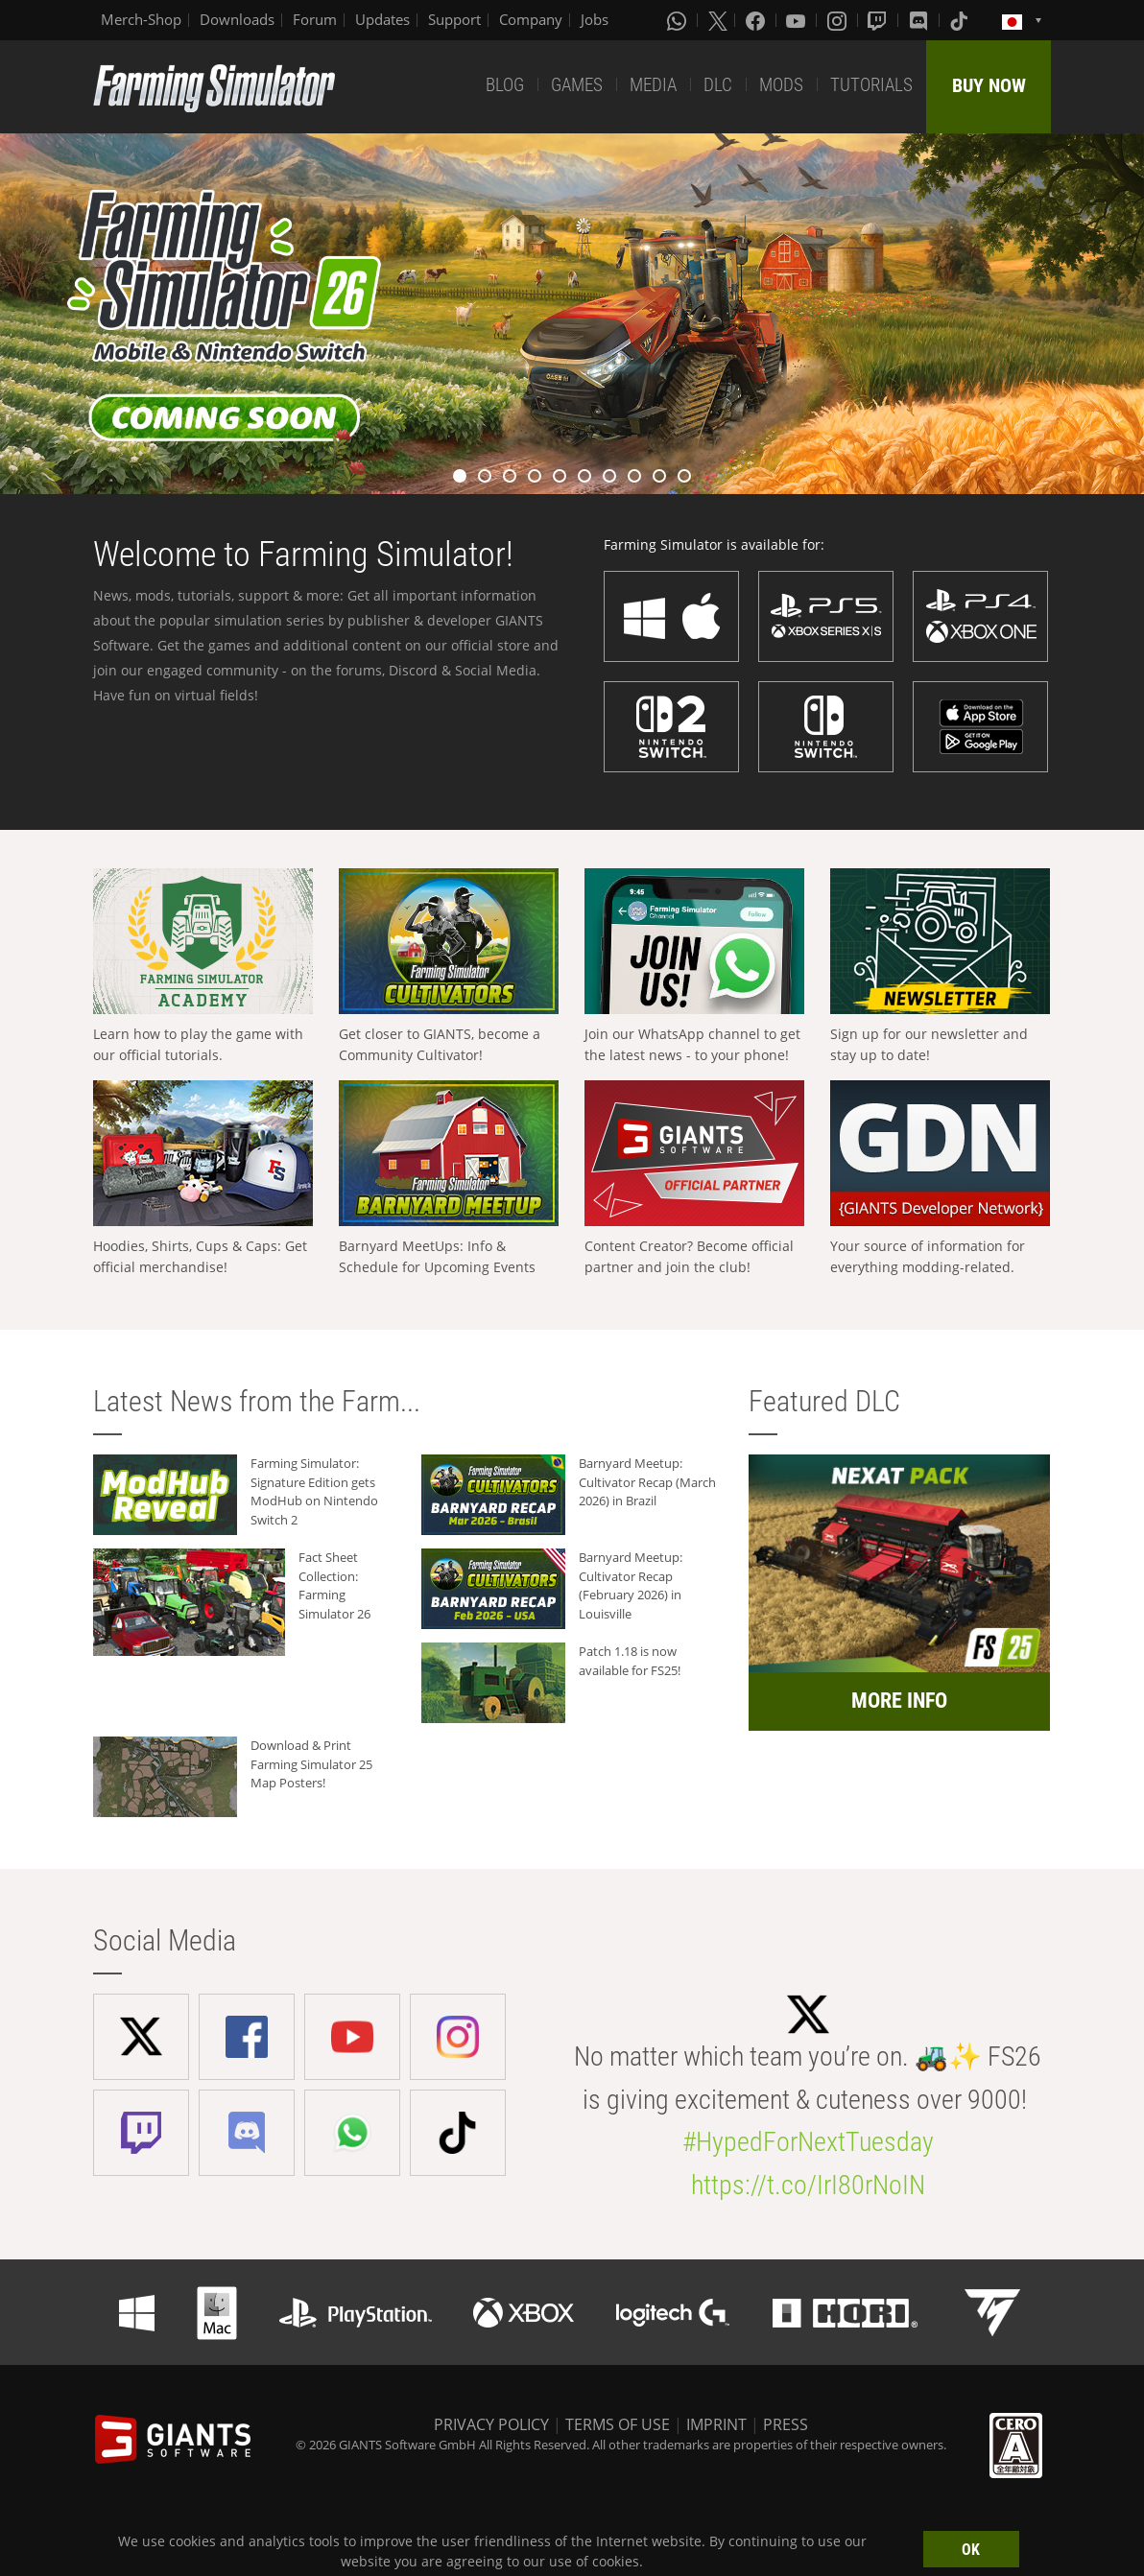  I want to click on #HypedForNextTuesday, so click(808, 2142).